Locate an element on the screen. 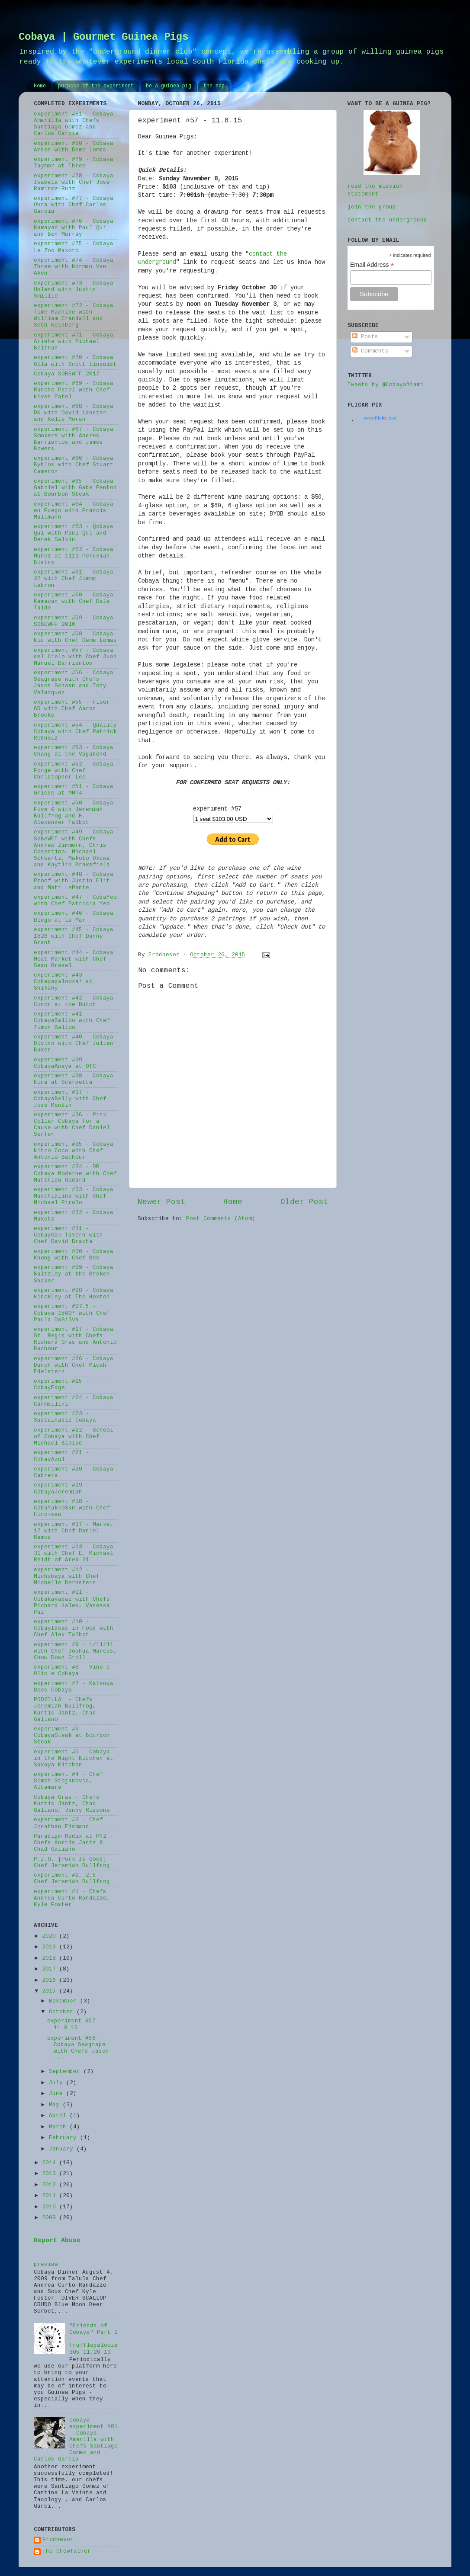 This screenshot has height=2576, width=470. experiment #21 - CobayAzul is located at coordinates (61, 1456).